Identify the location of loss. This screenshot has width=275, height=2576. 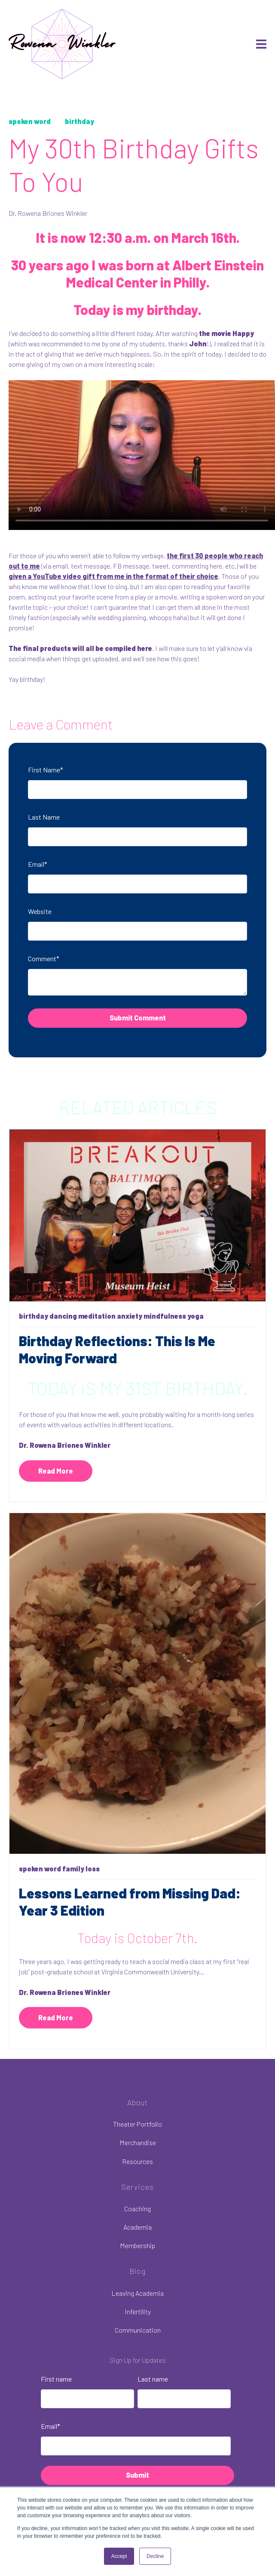
(93, 1869).